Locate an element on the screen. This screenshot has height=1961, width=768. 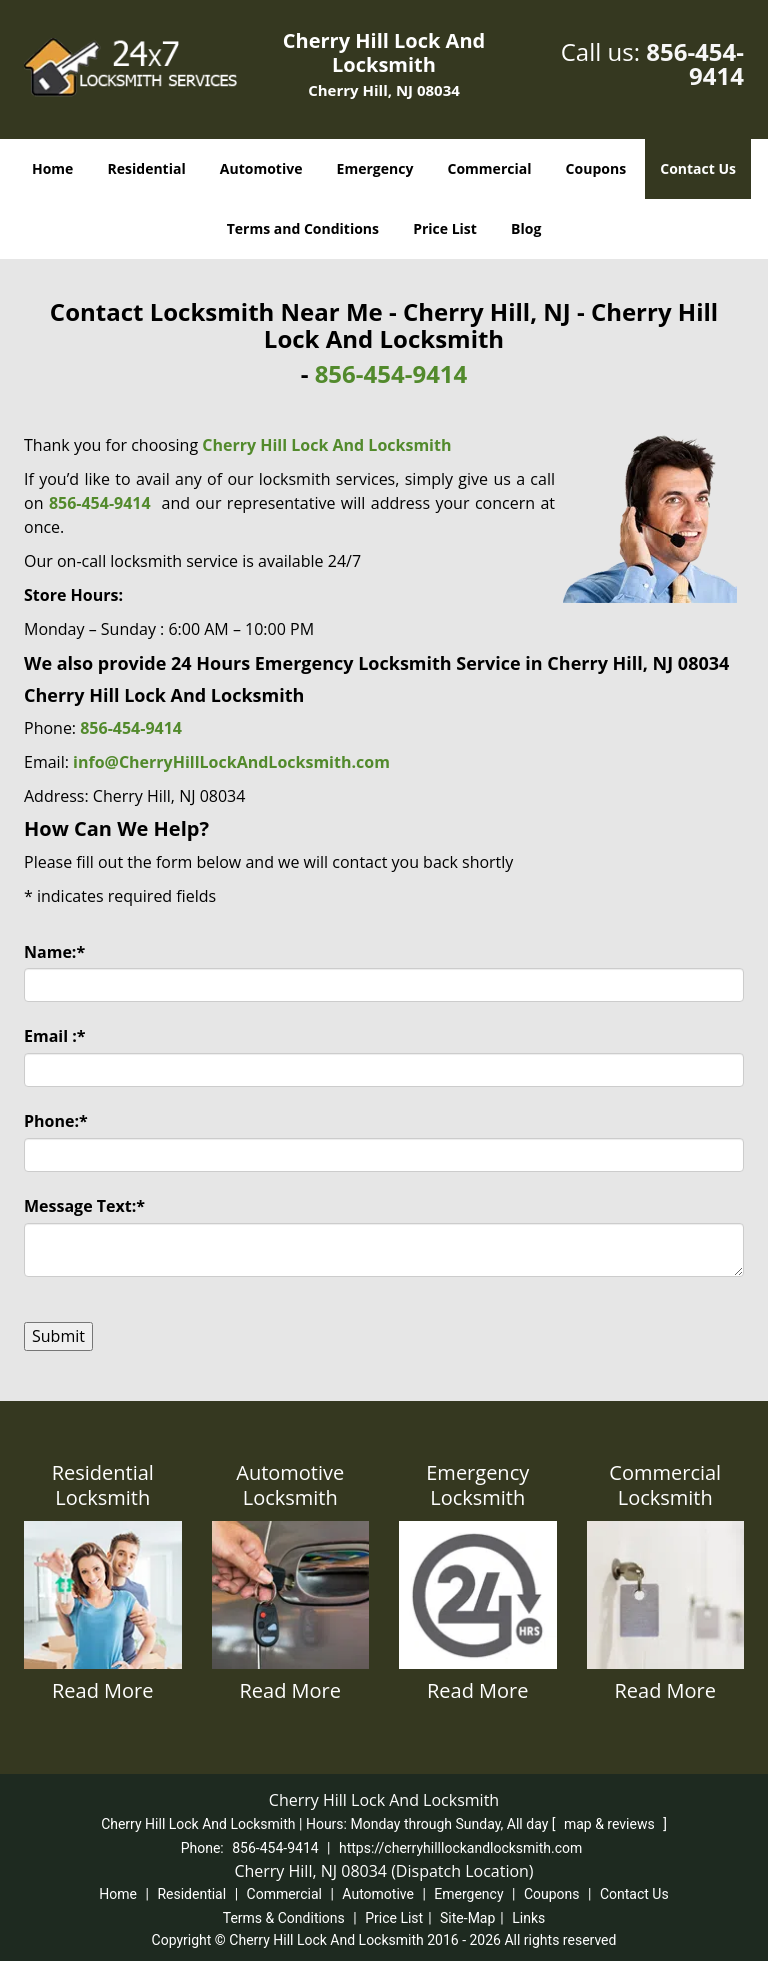
Email : is located at coordinates (55, 1036).